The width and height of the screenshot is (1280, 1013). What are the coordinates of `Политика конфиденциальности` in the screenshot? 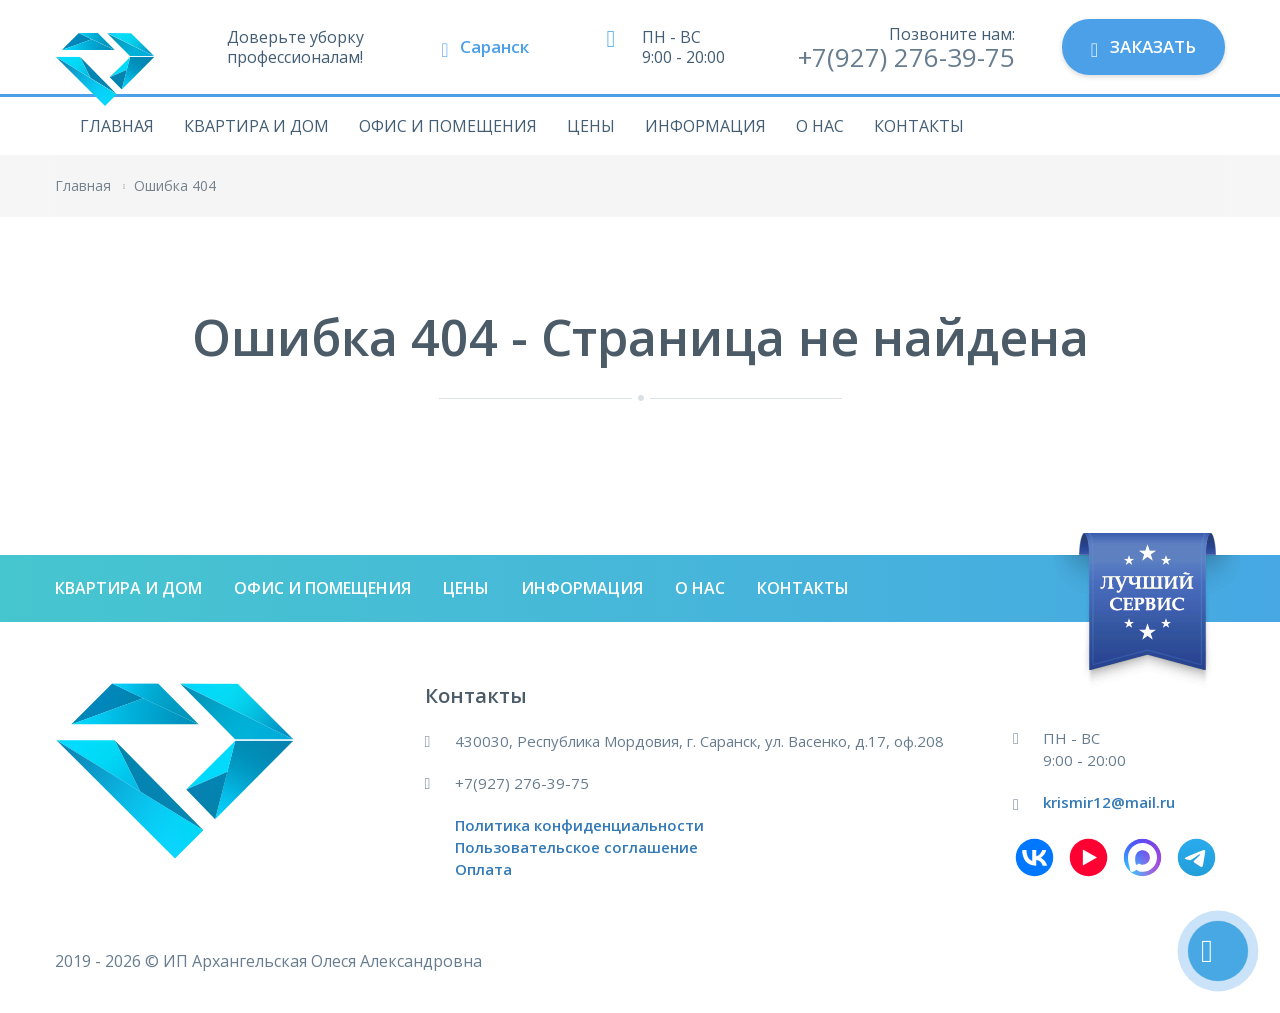 It's located at (579, 825).